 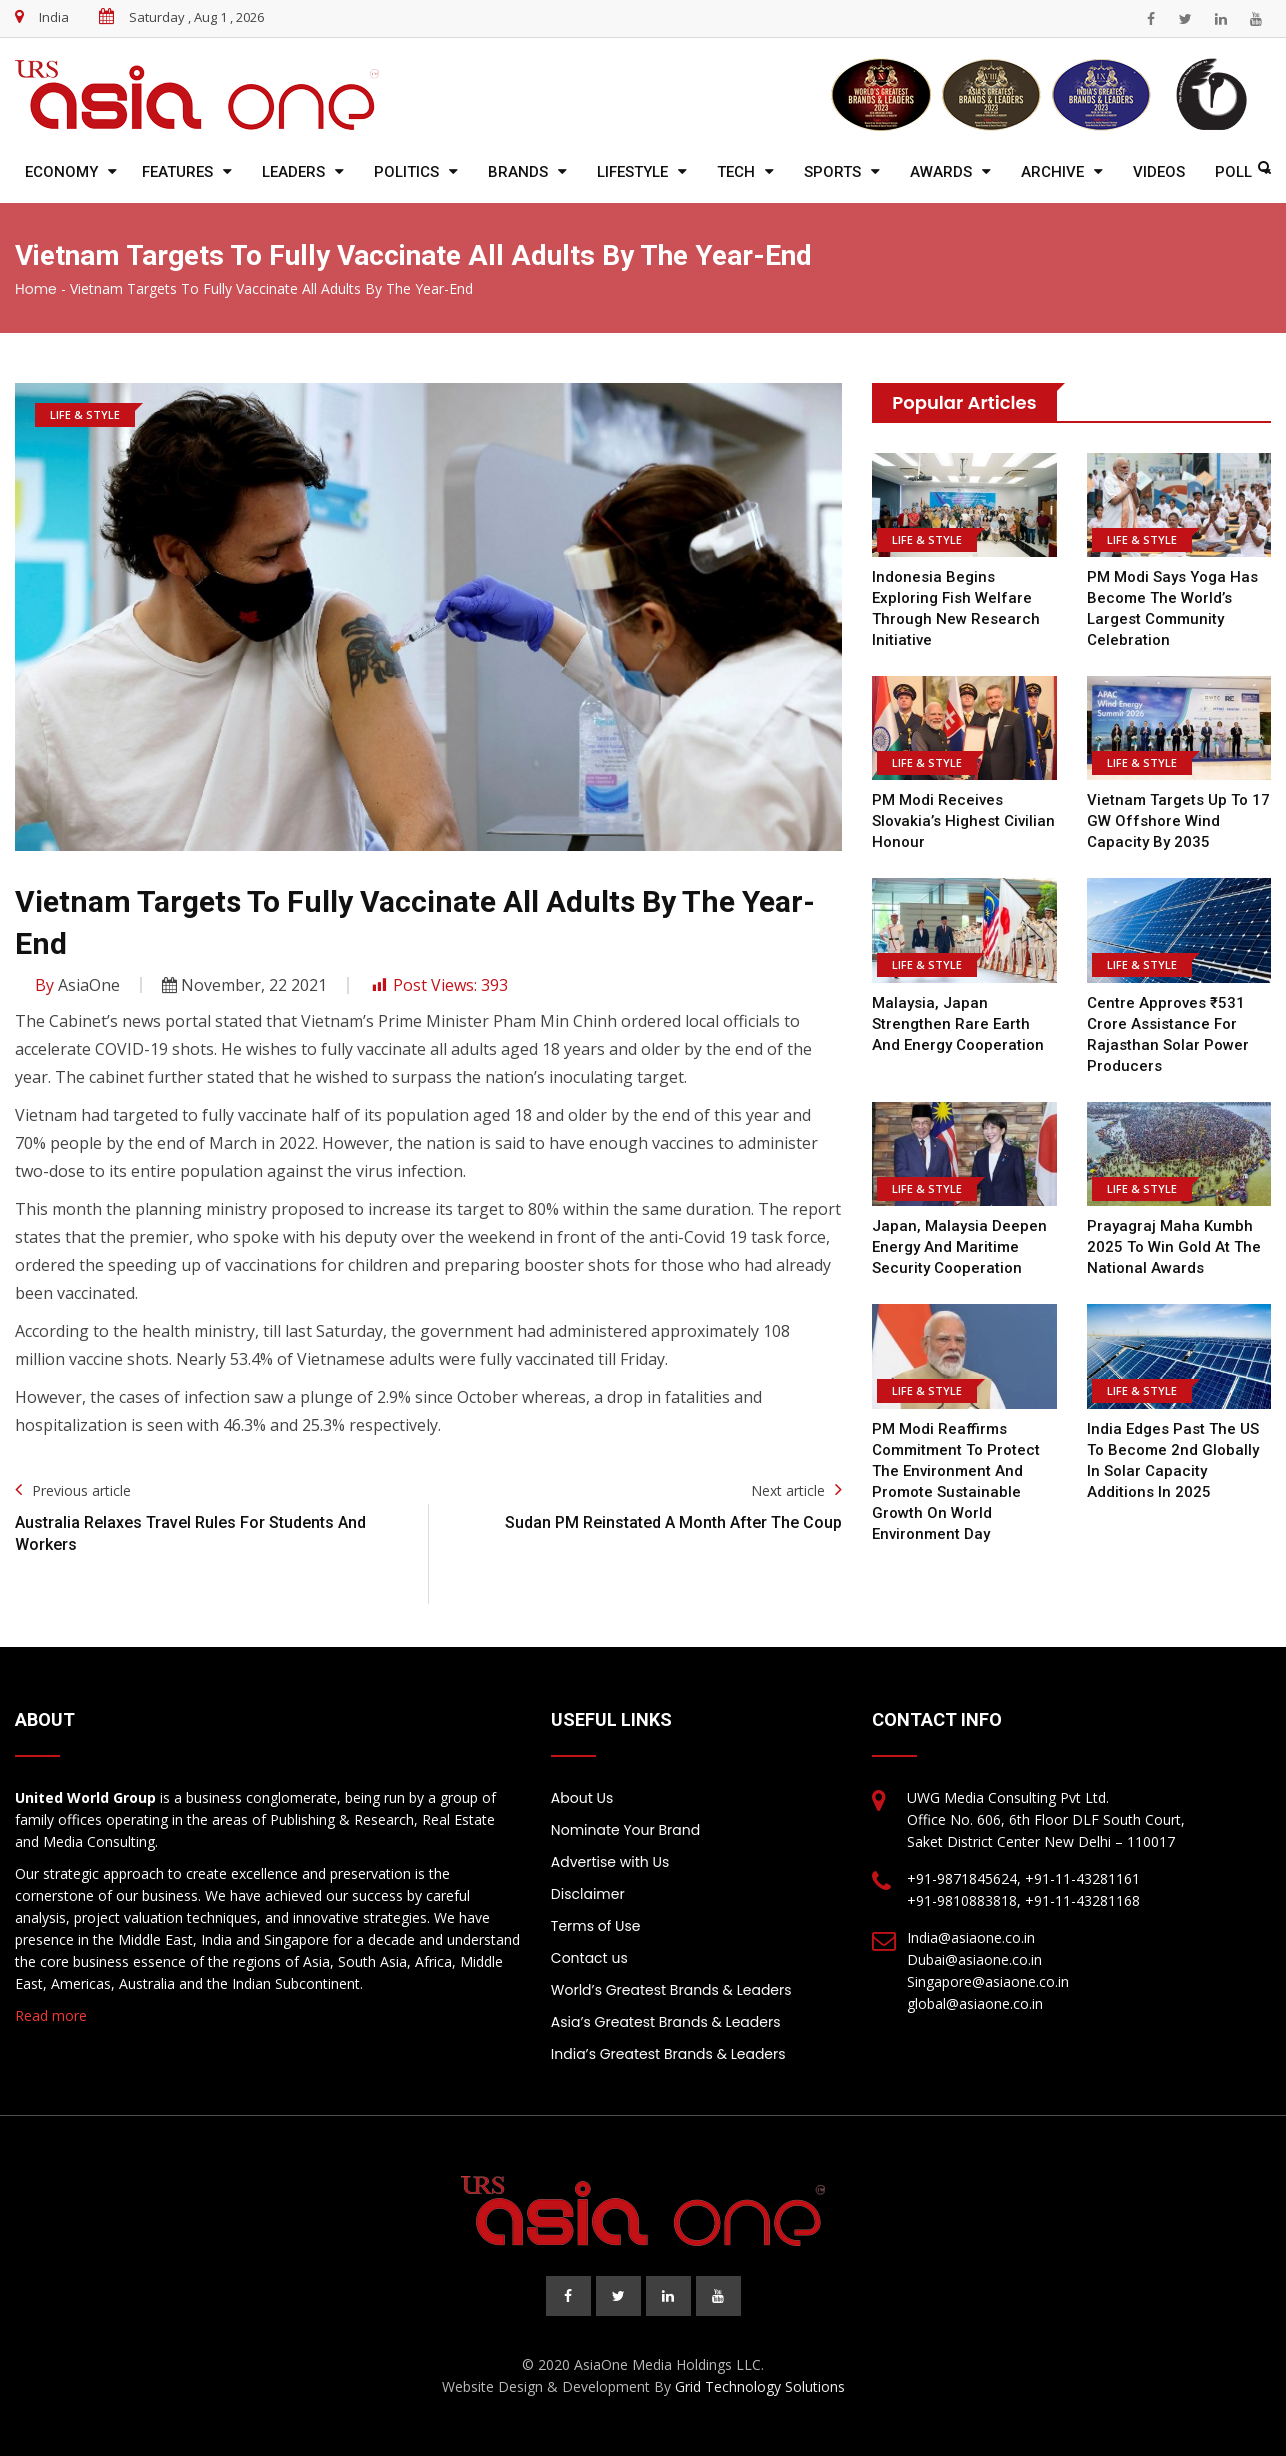 What do you see at coordinates (1159, 172) in the screenshot?
I see `Videos` at bounding box center [1159, 172].